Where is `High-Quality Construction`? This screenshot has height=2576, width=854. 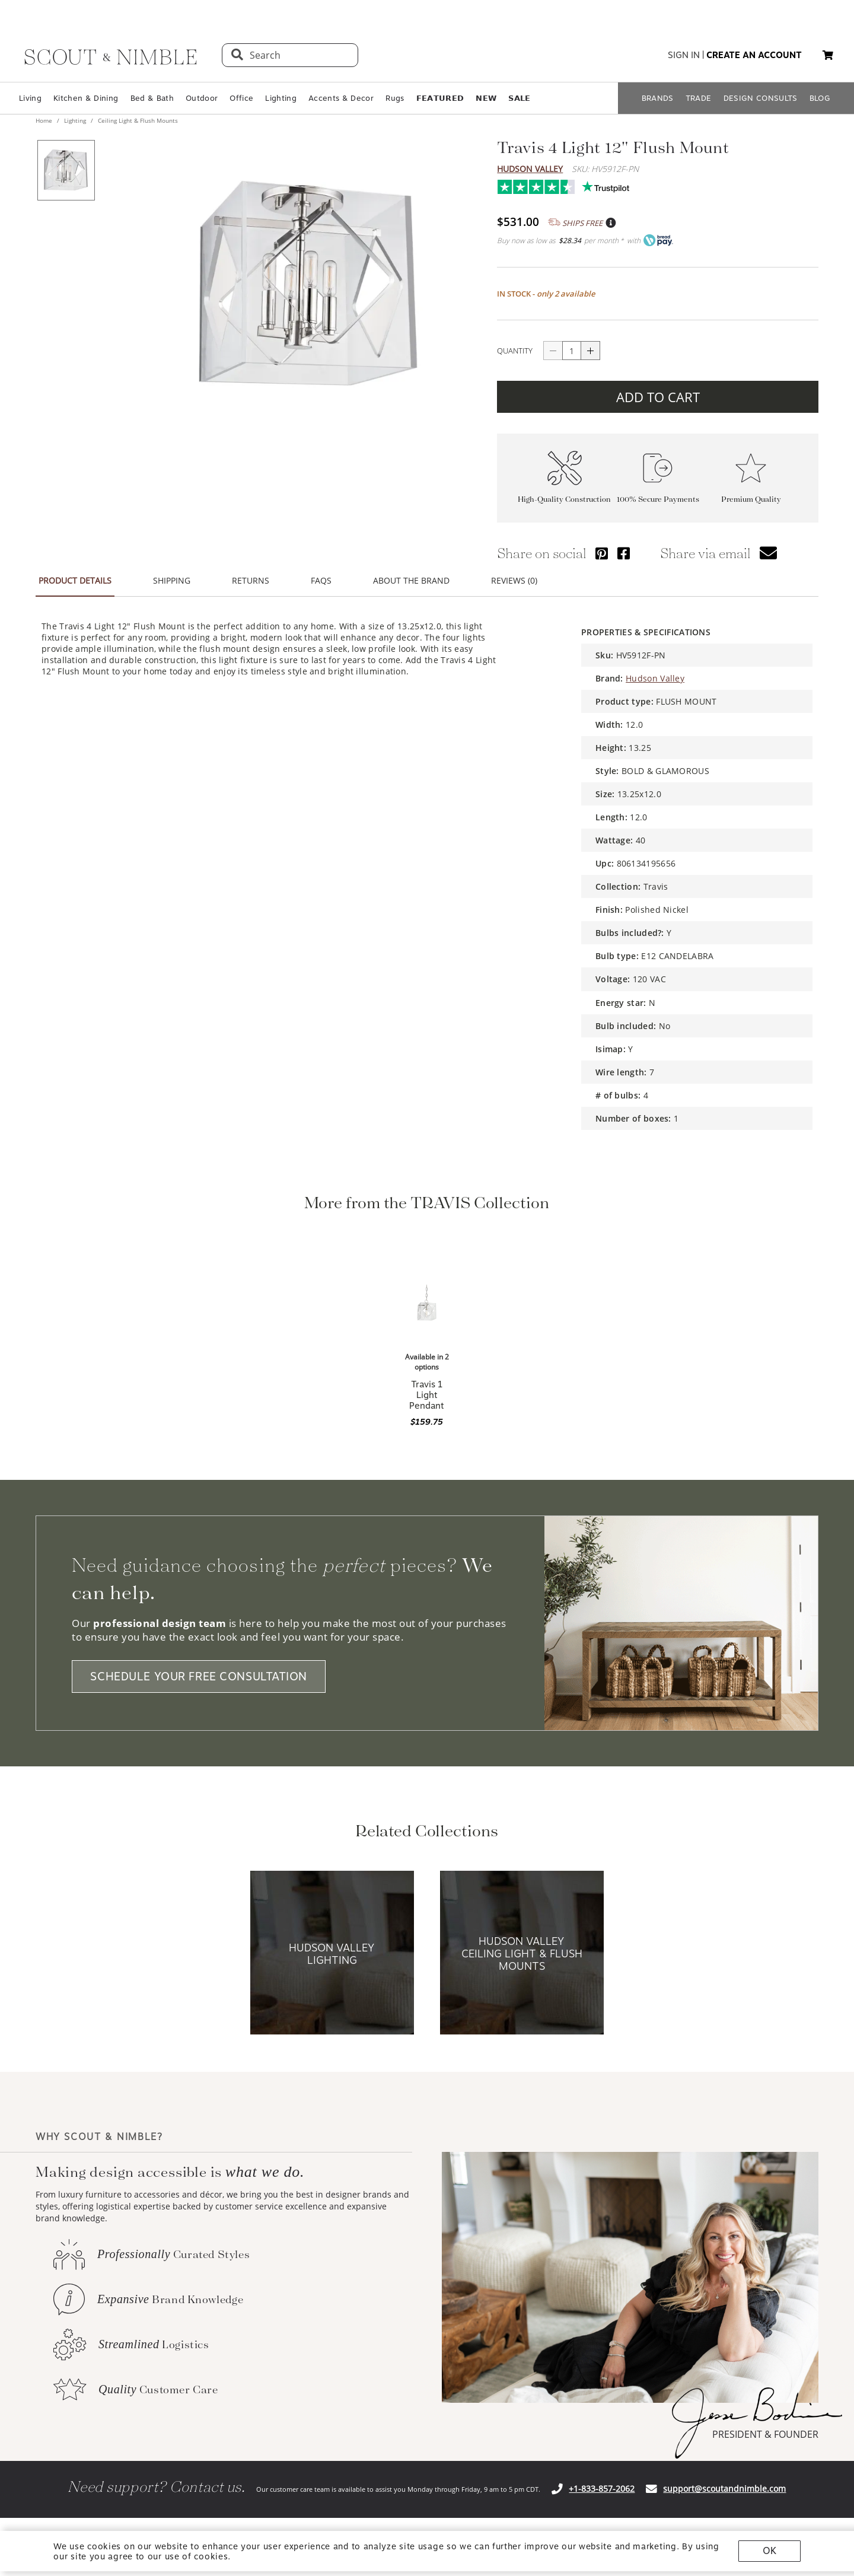 High-Quality Construction is located at coordinates (564, 499).